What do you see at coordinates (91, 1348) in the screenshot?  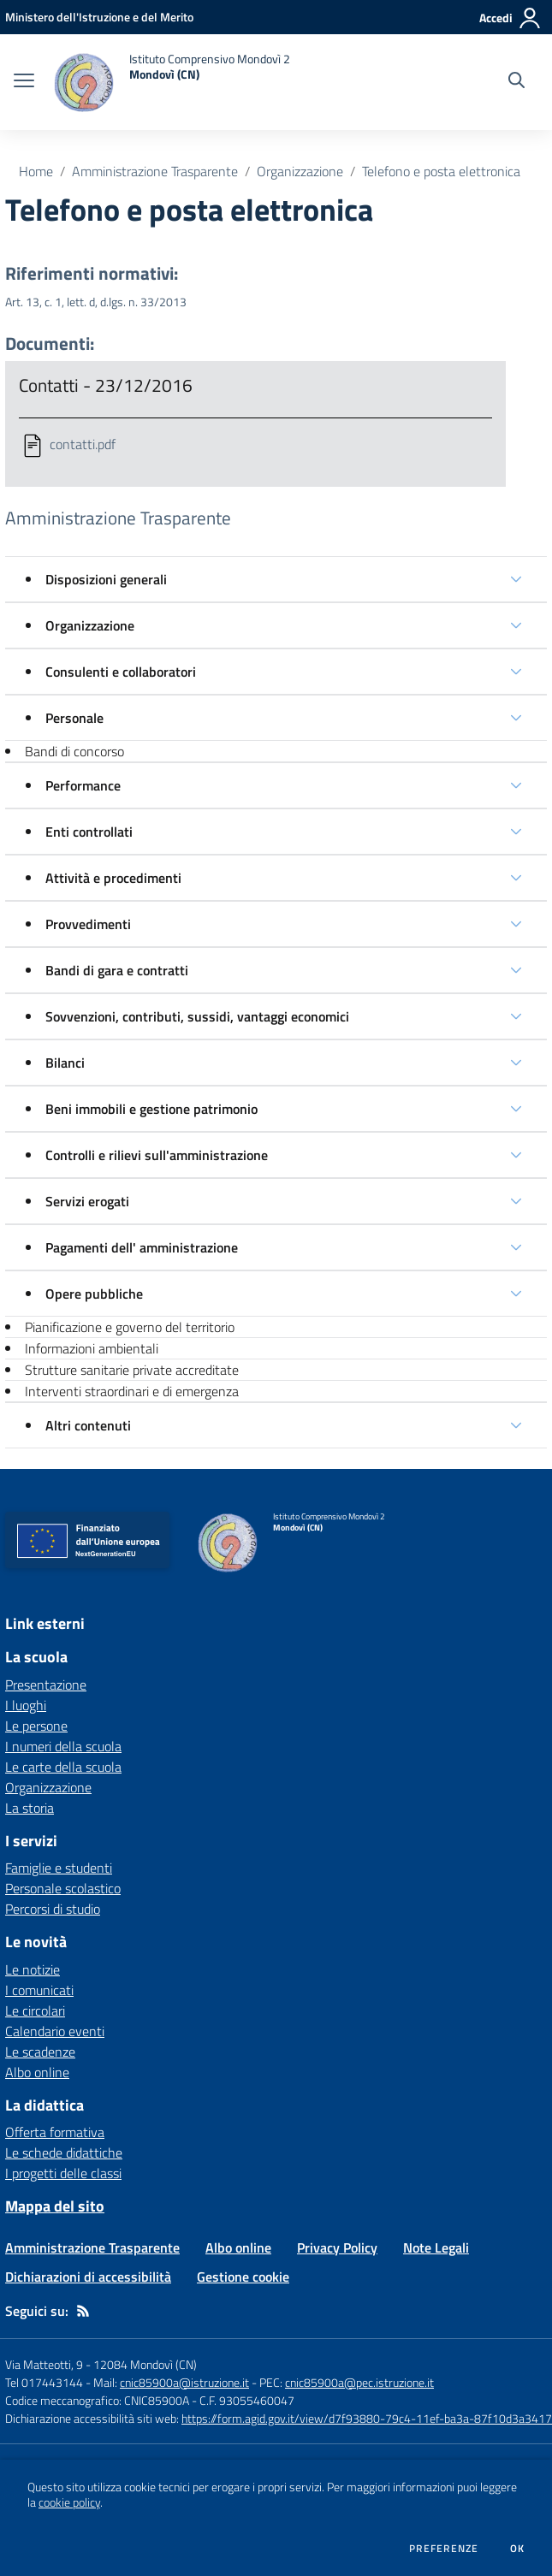 I see `Informazioni ambientali` at bounding box center [91, 1348].